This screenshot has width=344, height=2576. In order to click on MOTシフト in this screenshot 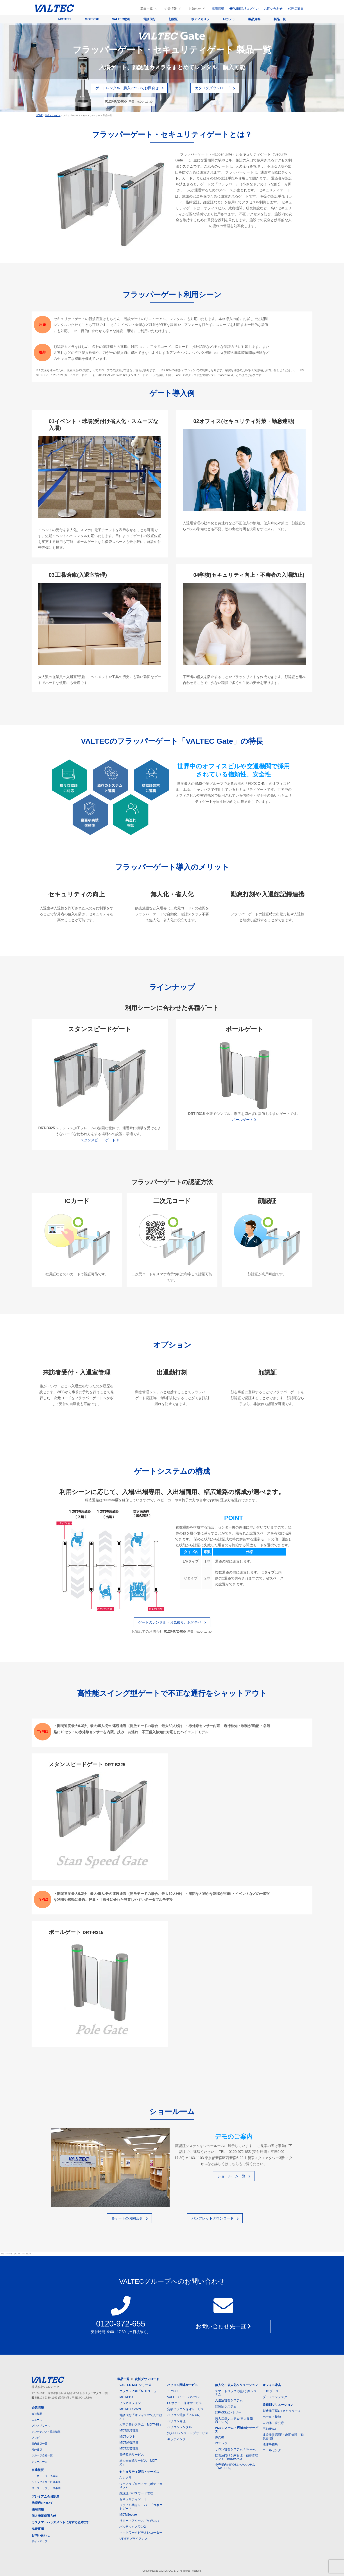, I will do `click(127, 2436)`.